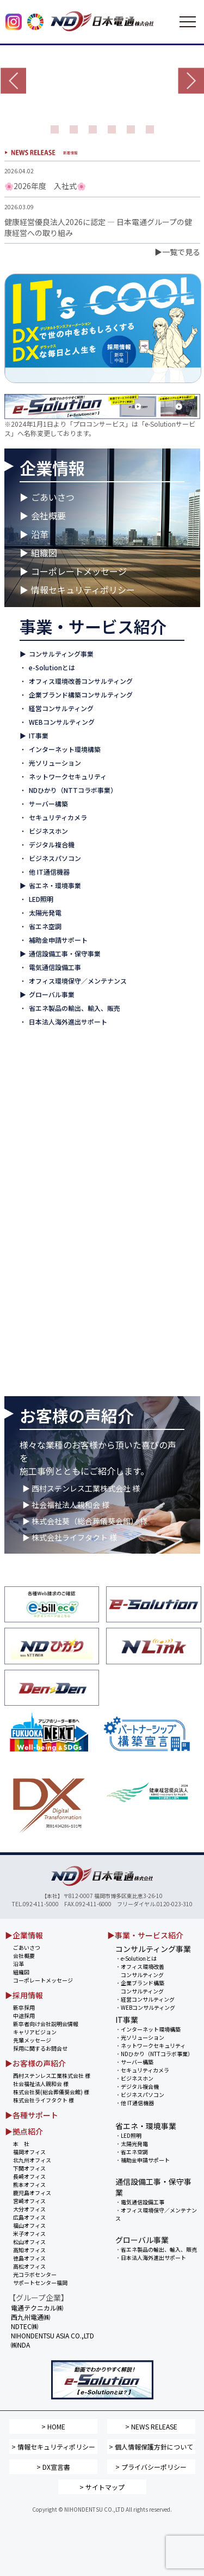  I want to click on IT事業, so click(38, 735).